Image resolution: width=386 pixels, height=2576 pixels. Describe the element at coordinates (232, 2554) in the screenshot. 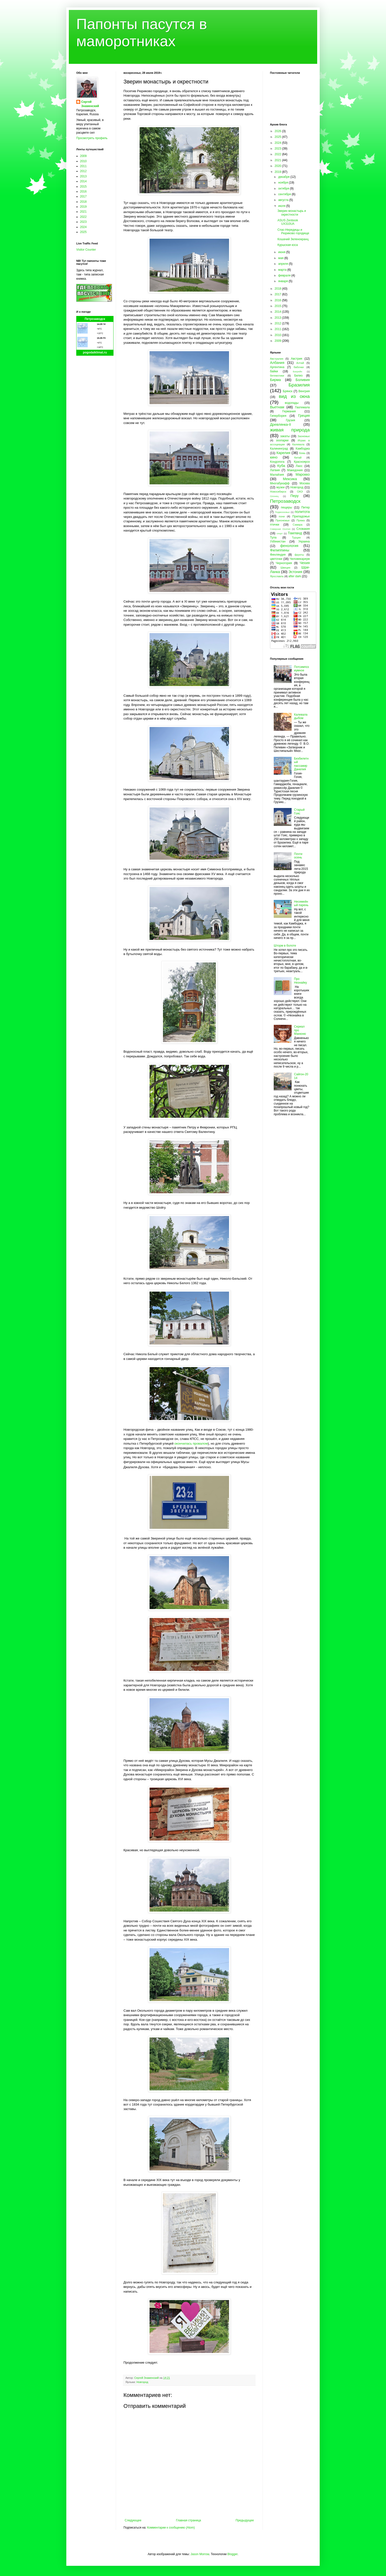

I see `Blogger` at that location.